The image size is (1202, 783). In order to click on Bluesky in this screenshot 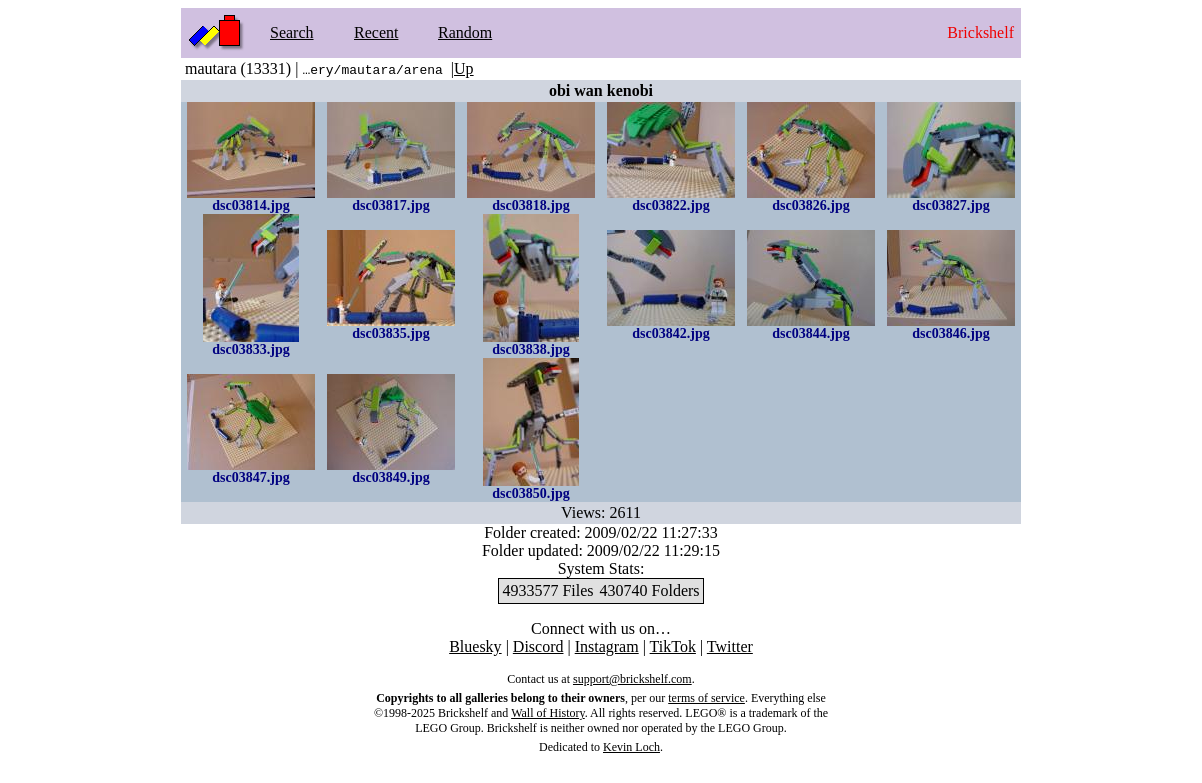, I will do `click(475, 646)`.